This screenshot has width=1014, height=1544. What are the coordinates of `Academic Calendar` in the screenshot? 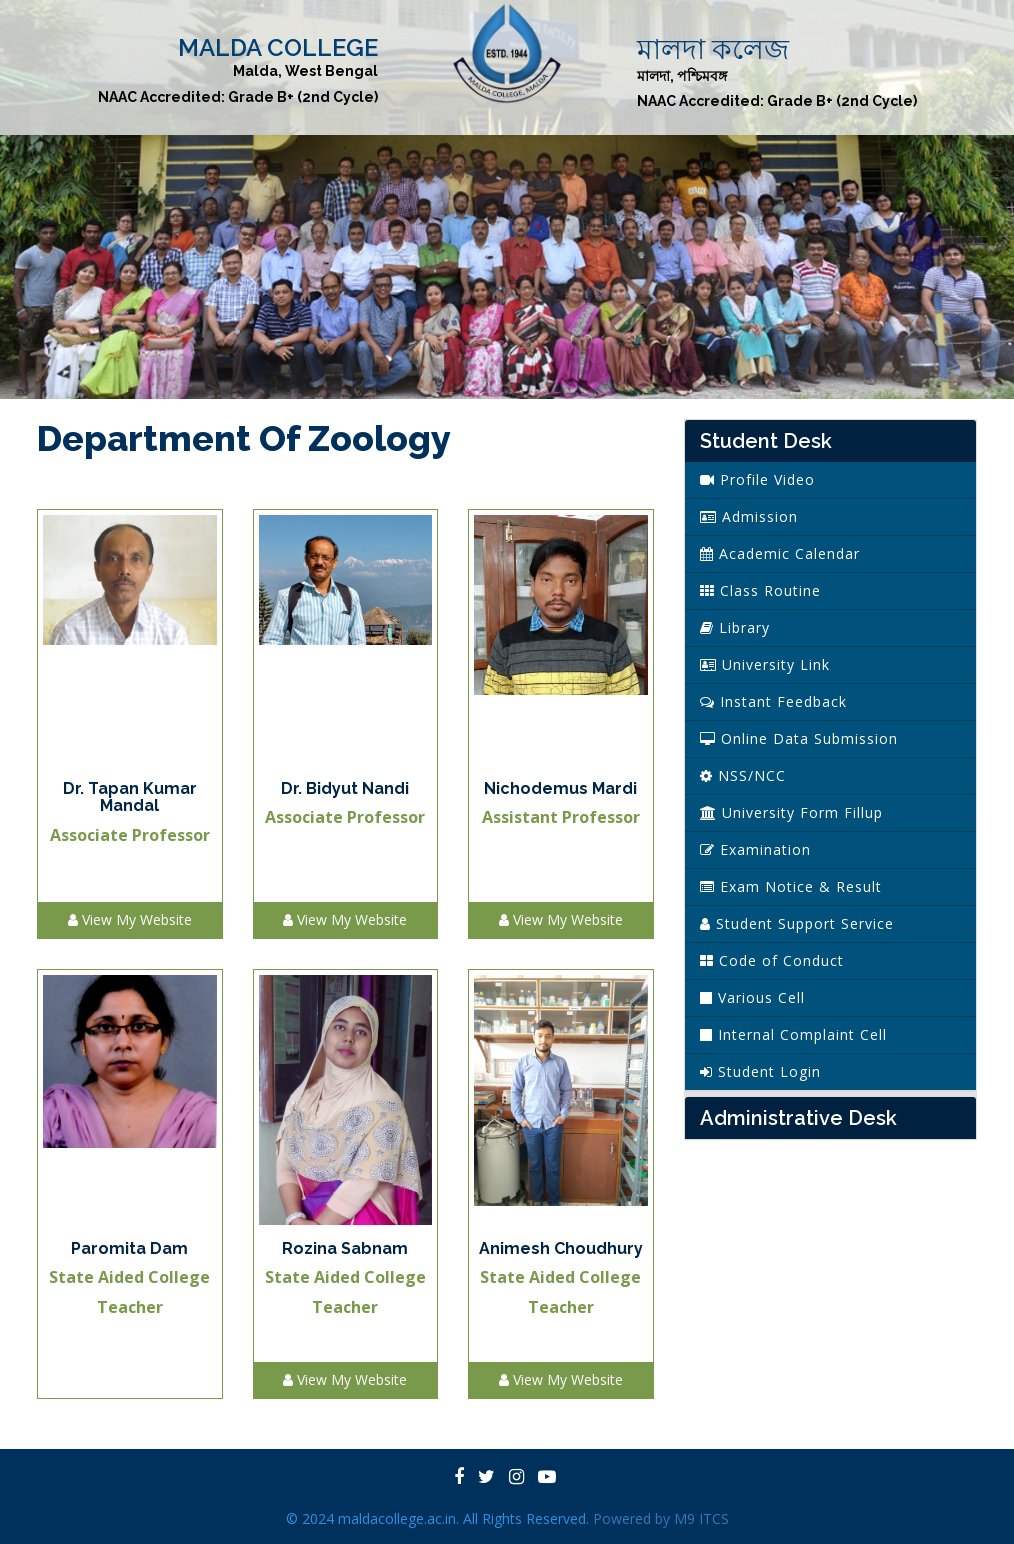 It's located at (780, 553).